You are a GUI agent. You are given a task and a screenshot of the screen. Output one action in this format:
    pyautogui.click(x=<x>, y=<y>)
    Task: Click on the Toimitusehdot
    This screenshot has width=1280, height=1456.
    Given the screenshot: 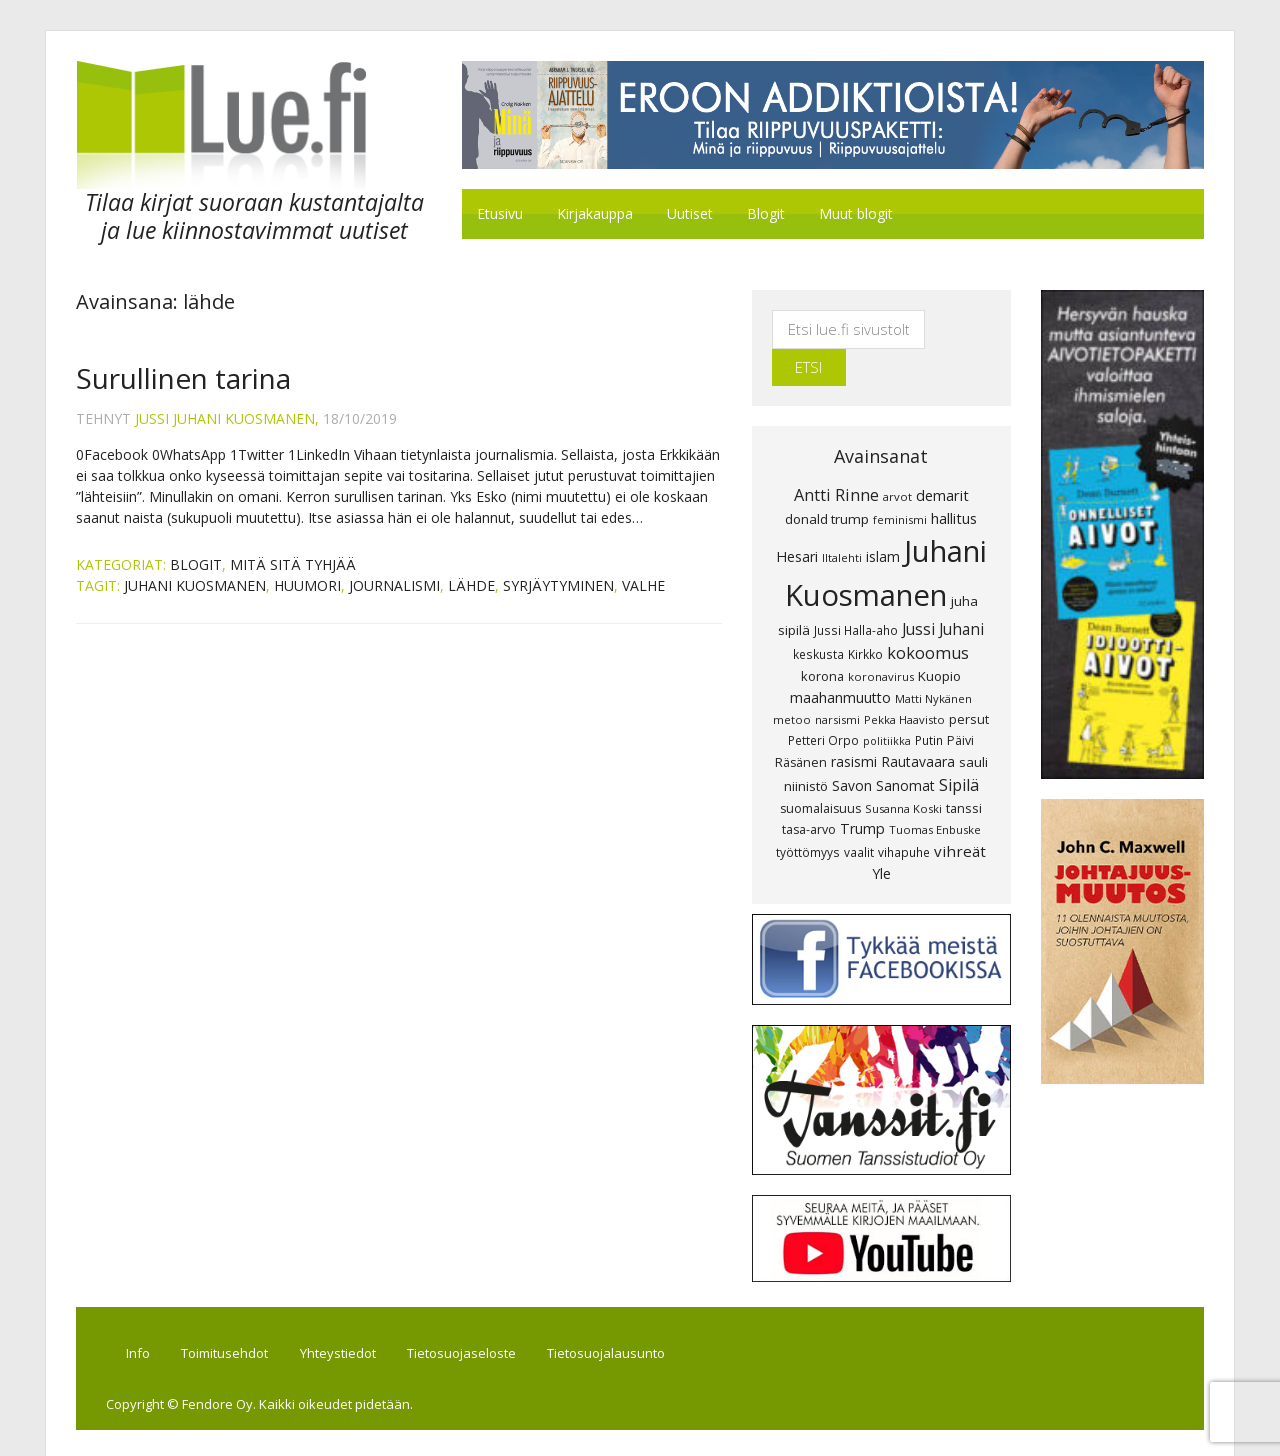 What is the action you would take?
    pyautogui.click(x=226, y=1318)
    